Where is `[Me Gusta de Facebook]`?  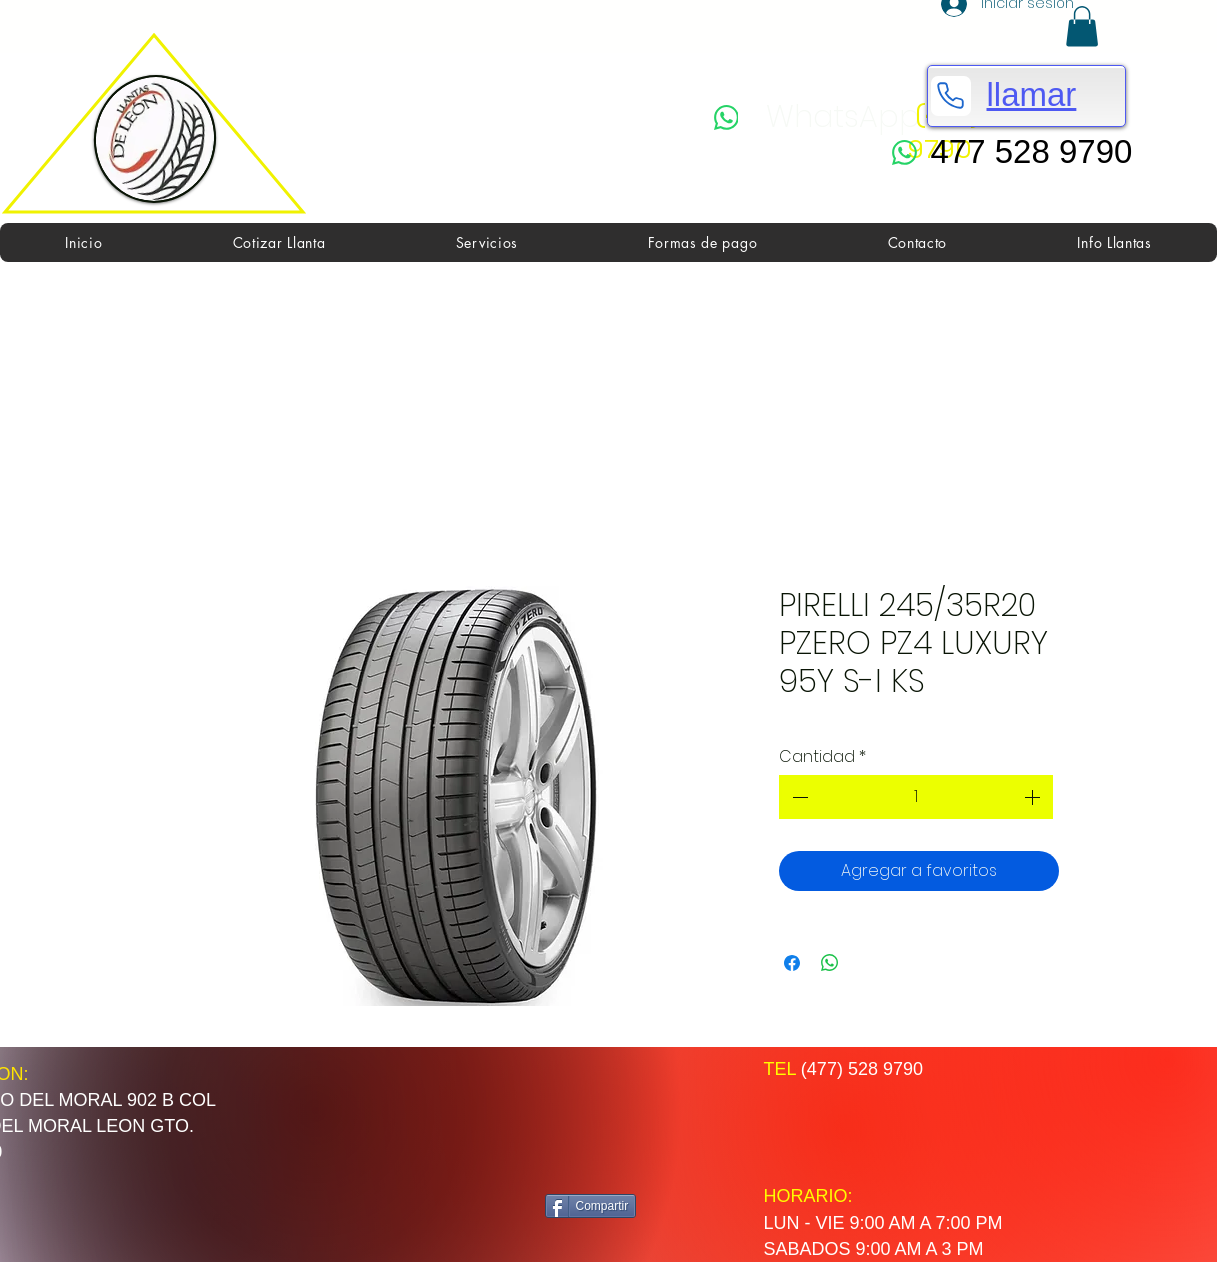
[Me Gusta de Facebook] is located at coordinates (623, 1120).